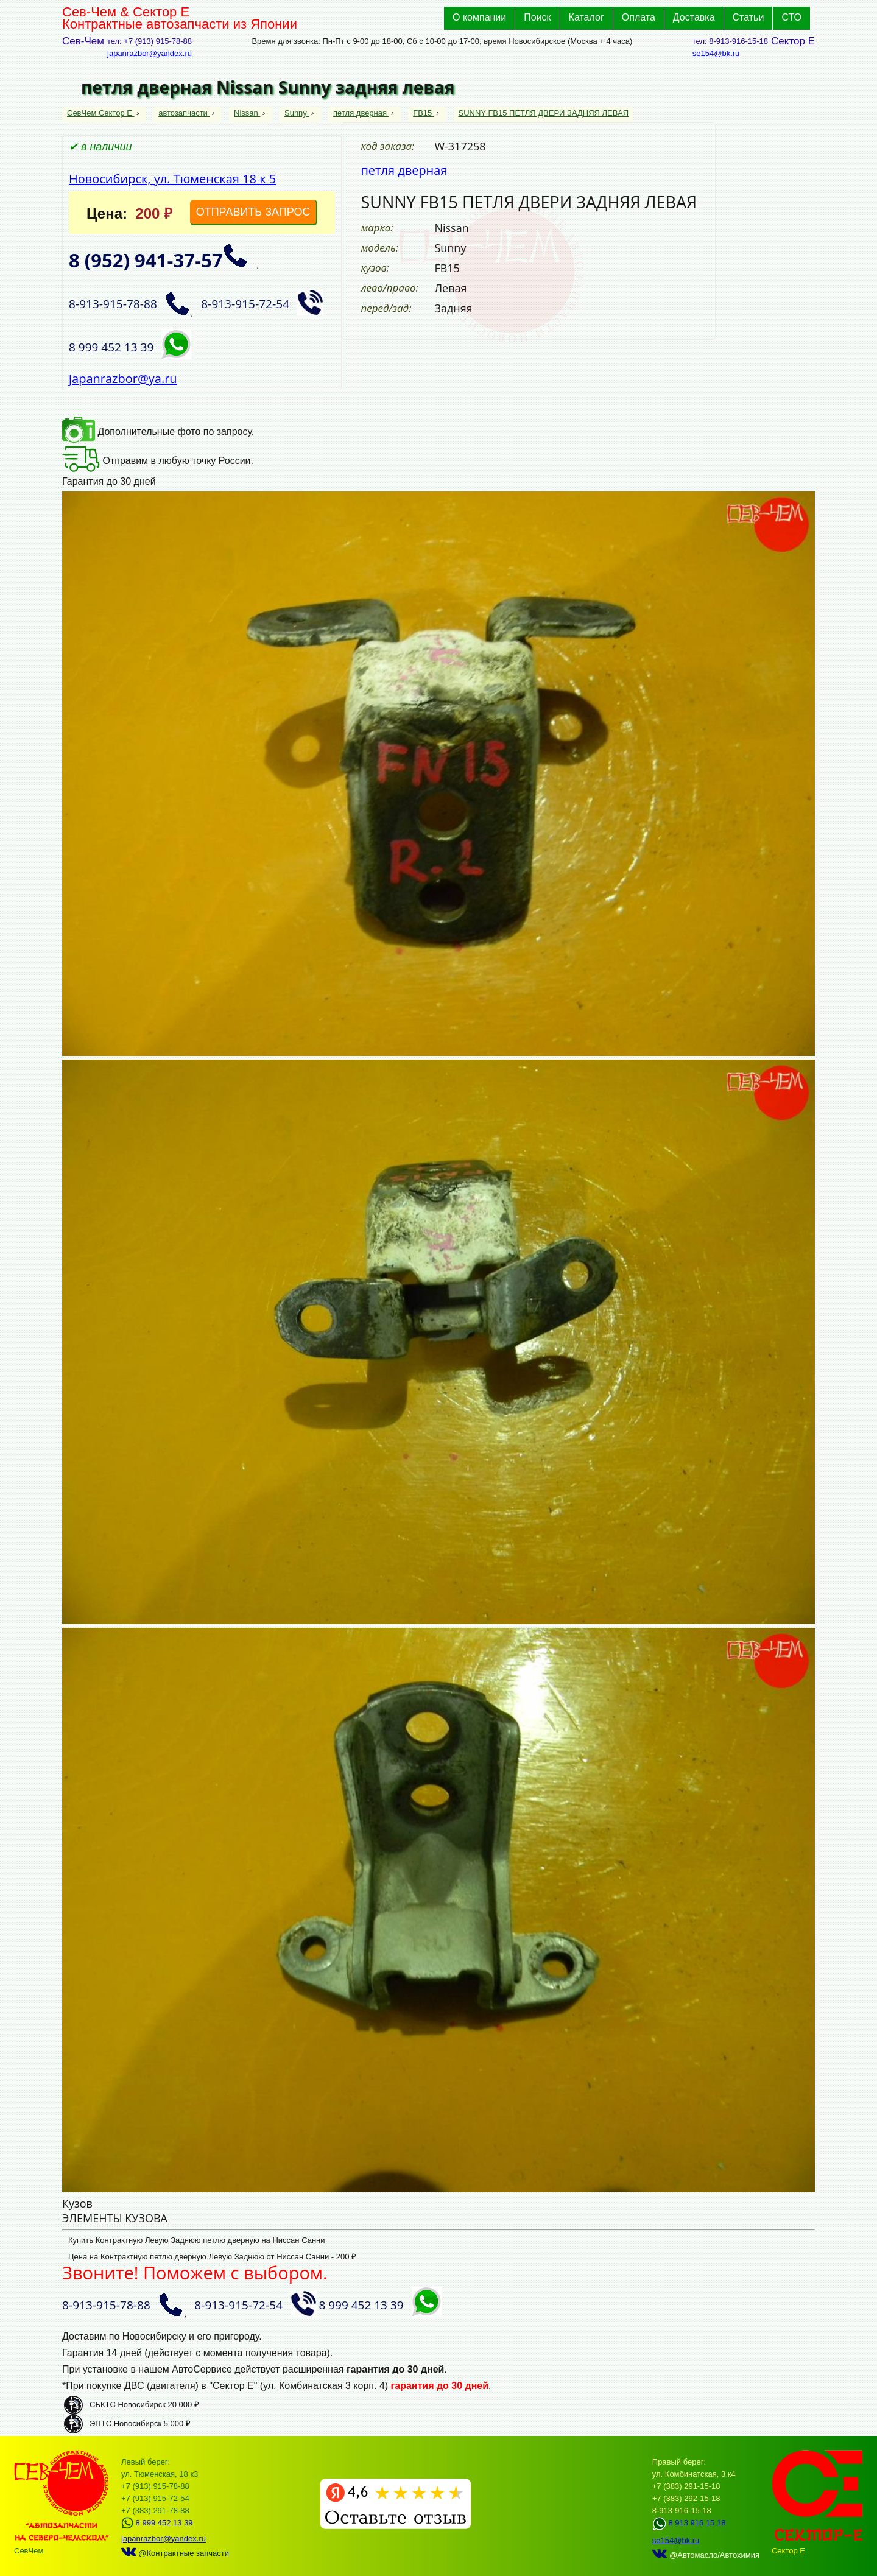  What do you see at coordinates (296, 113) in the screenshot?
I see `Sunny` at bounding box center [296, 113].